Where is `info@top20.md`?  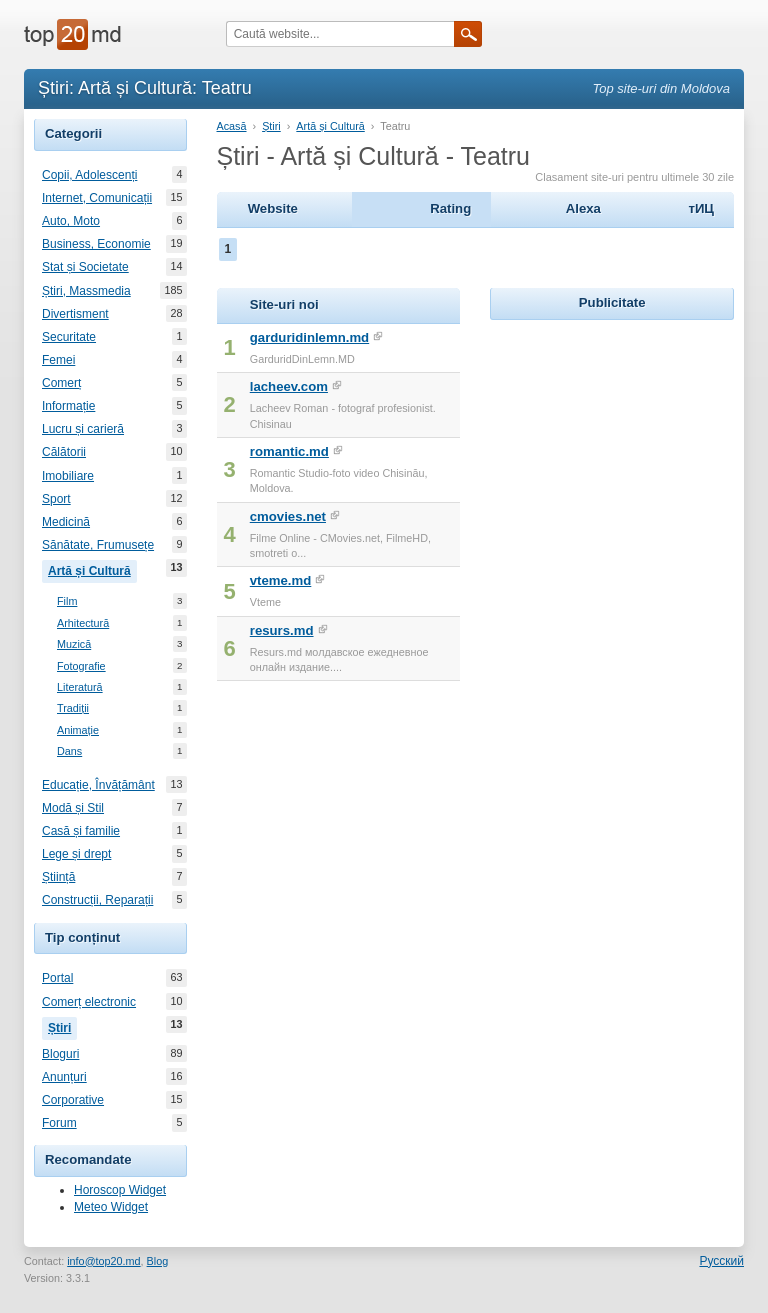 info@top20.md is located at coordinates (103, 1261).